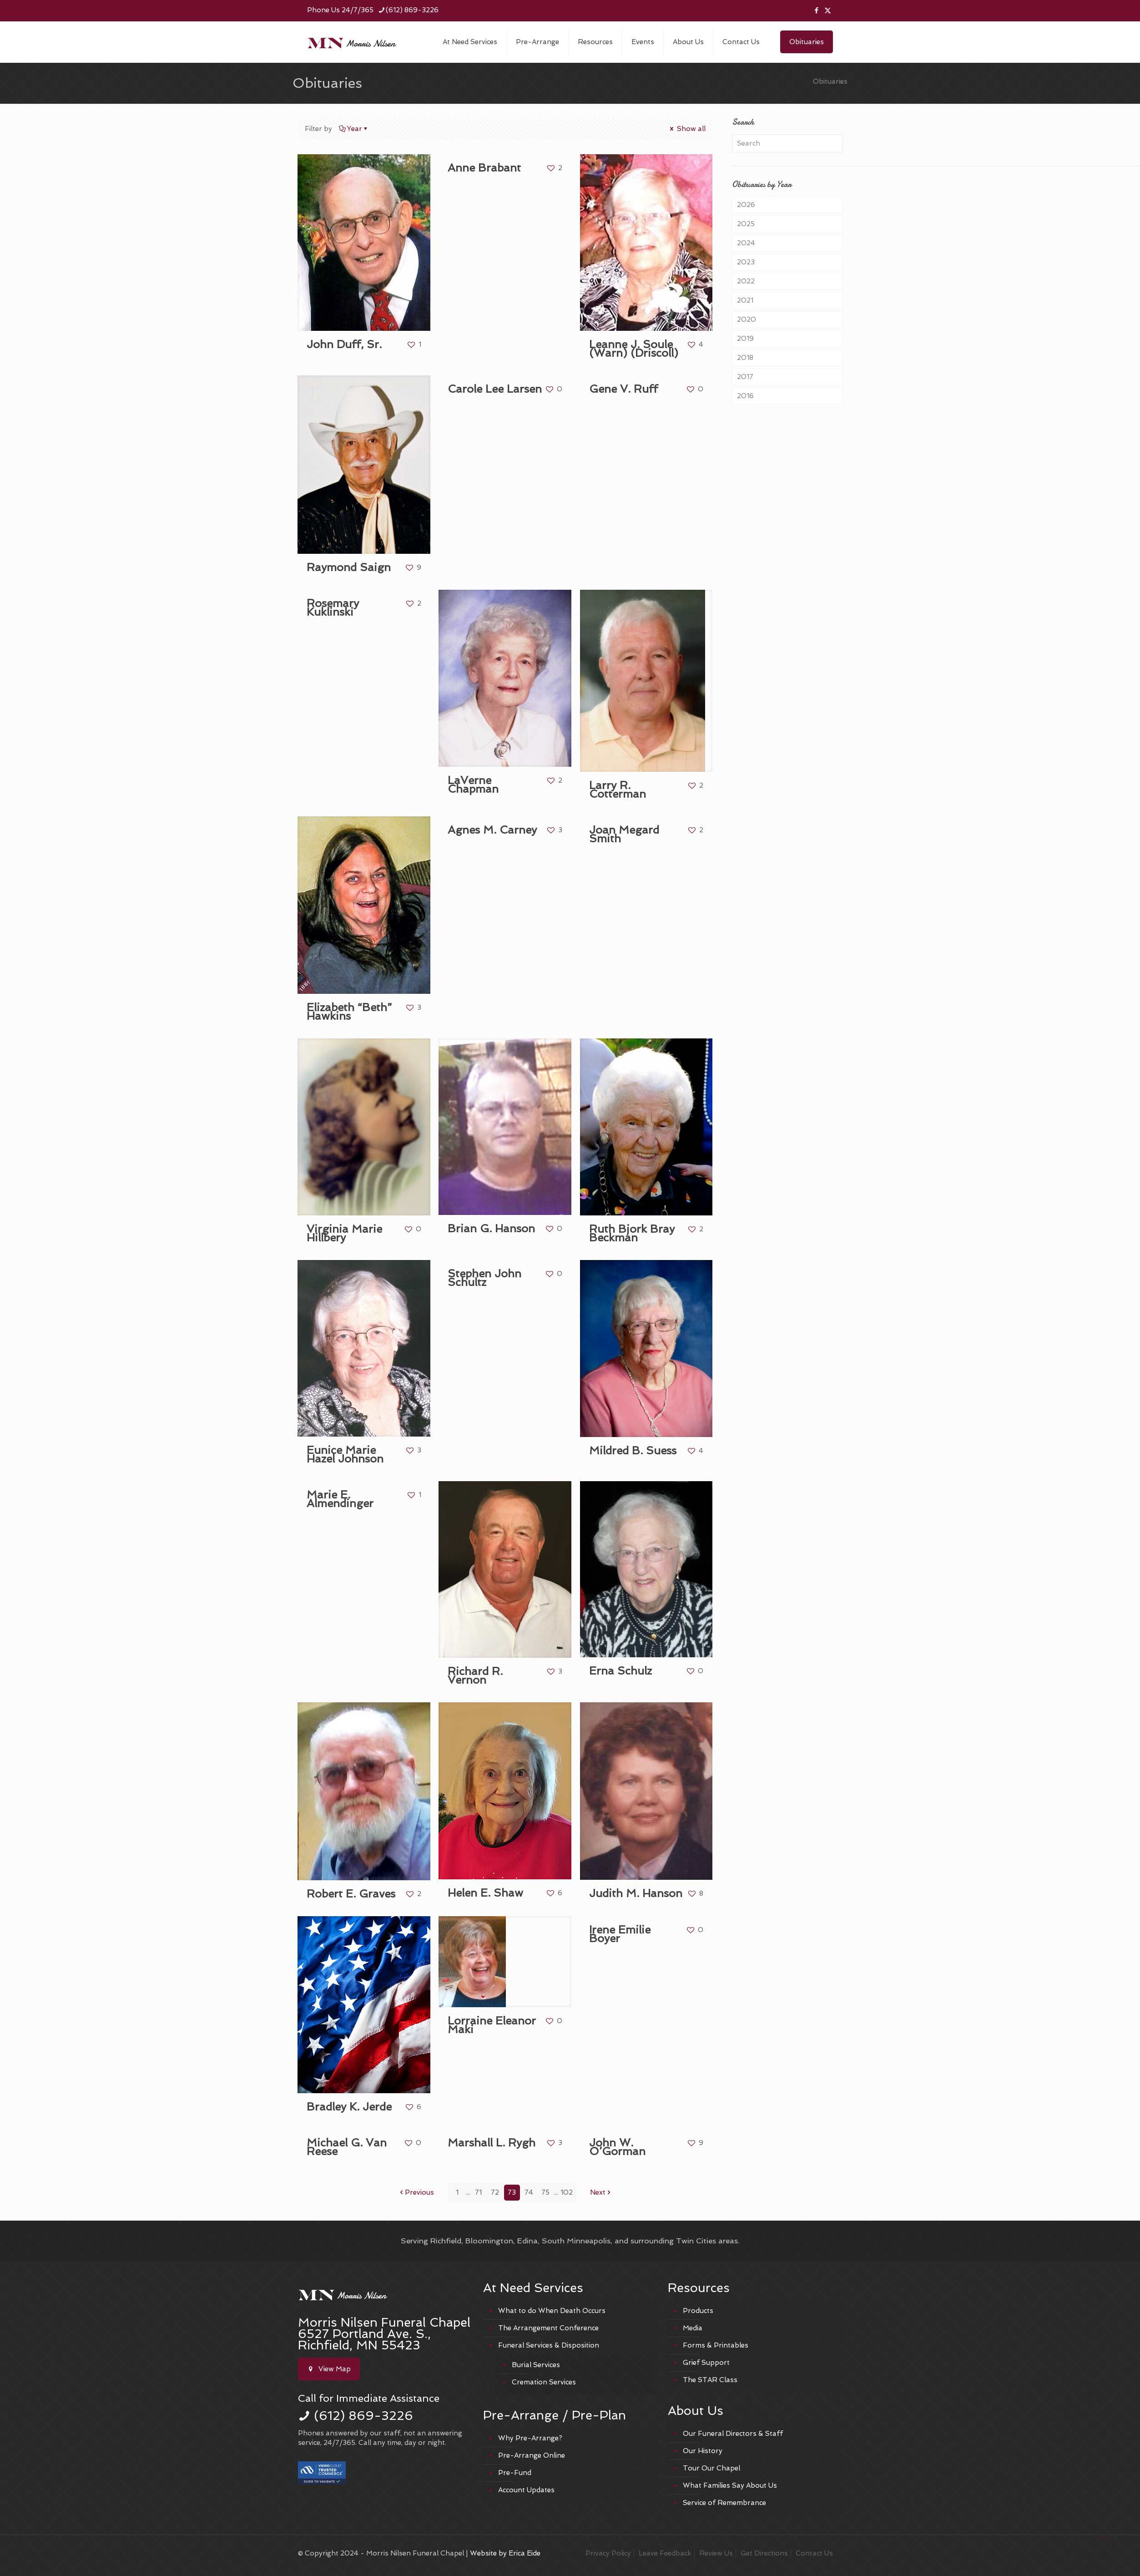 The width and height of the screenshot is (1140, 2576). I want to click on 75, so click(545, 2192).